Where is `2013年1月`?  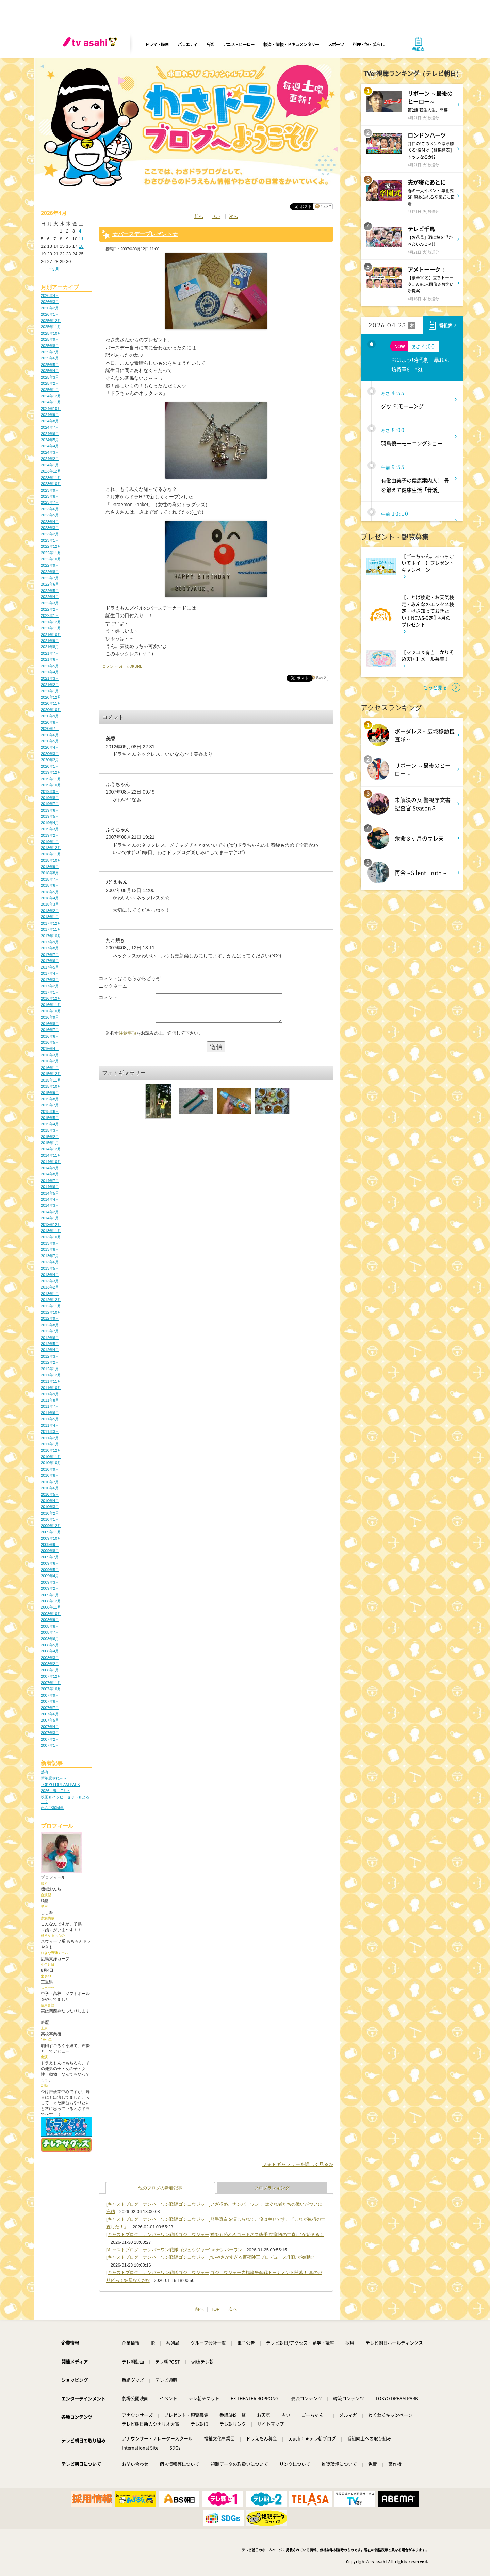
2013年1月 is located at coordinates (50, 1294).